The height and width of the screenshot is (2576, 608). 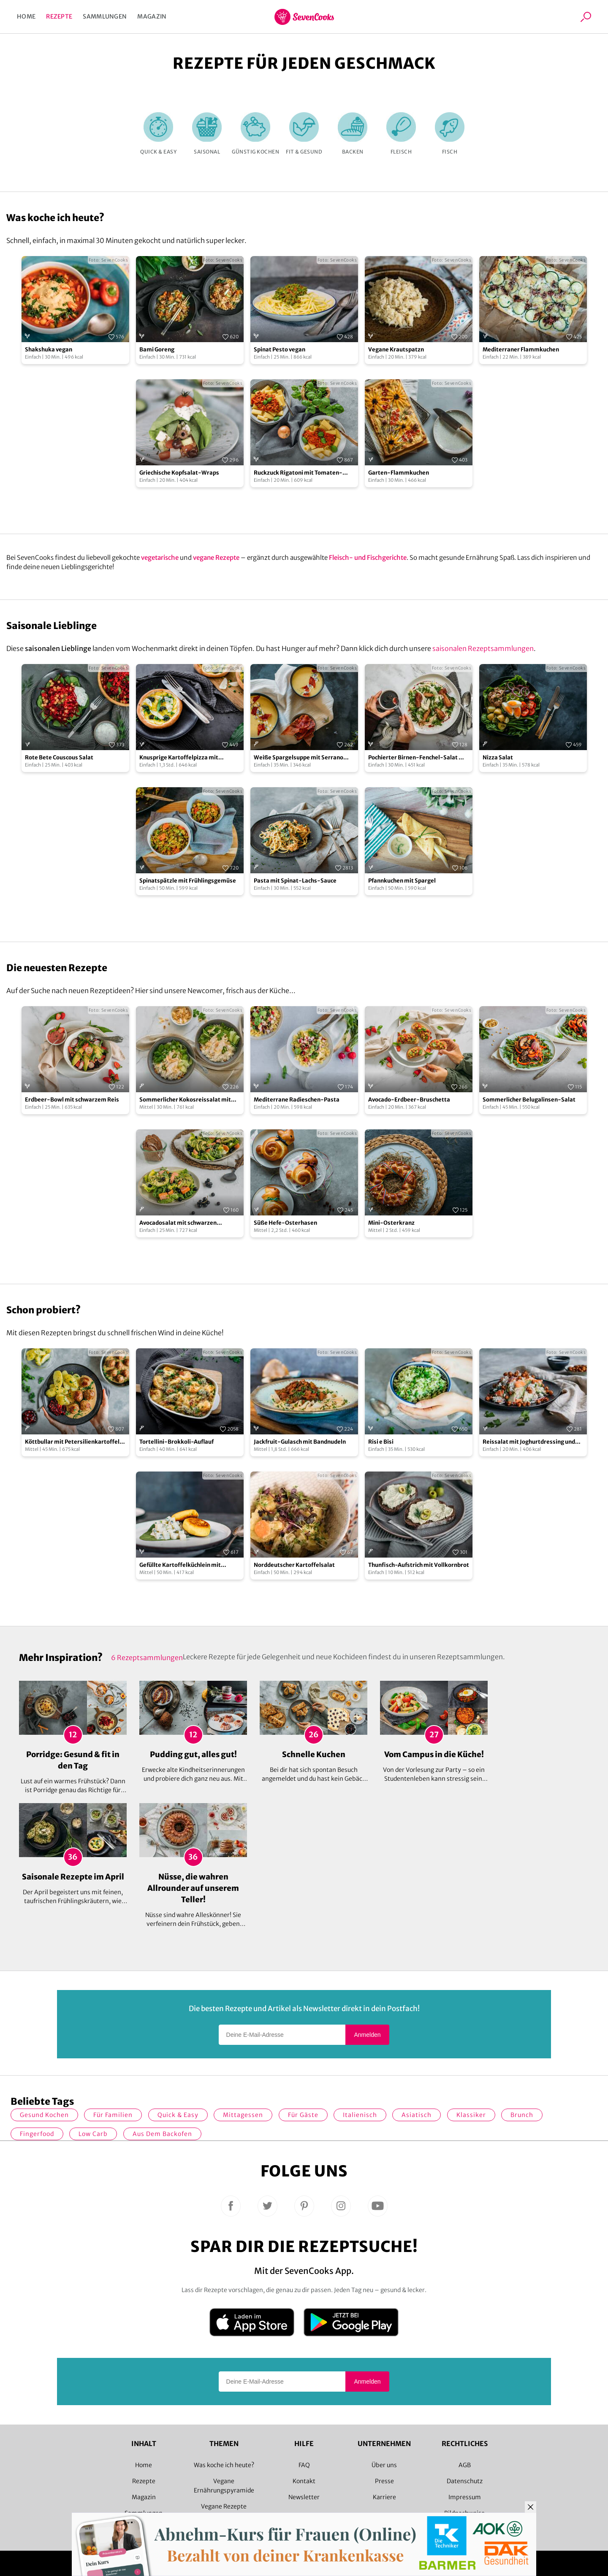 What do you see at coordinates (185, 1100) in the screenshot?
I see `Sommerlicher Kokosreissalat mit Hühnchen` at bounding box center [185, 1100].